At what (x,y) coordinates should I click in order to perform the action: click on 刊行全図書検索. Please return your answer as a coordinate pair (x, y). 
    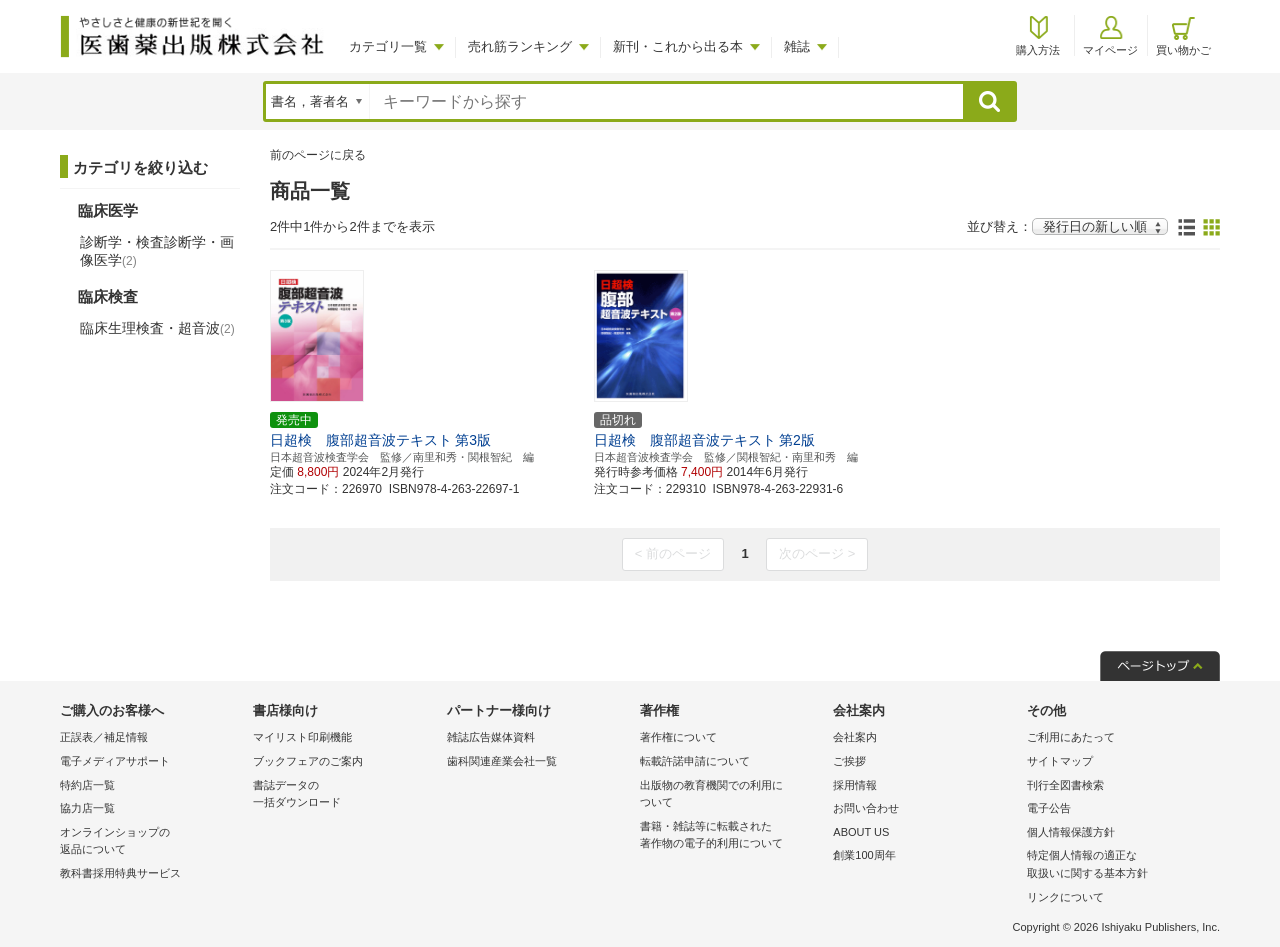
    Looking at the image, I should click on (1065, 785).